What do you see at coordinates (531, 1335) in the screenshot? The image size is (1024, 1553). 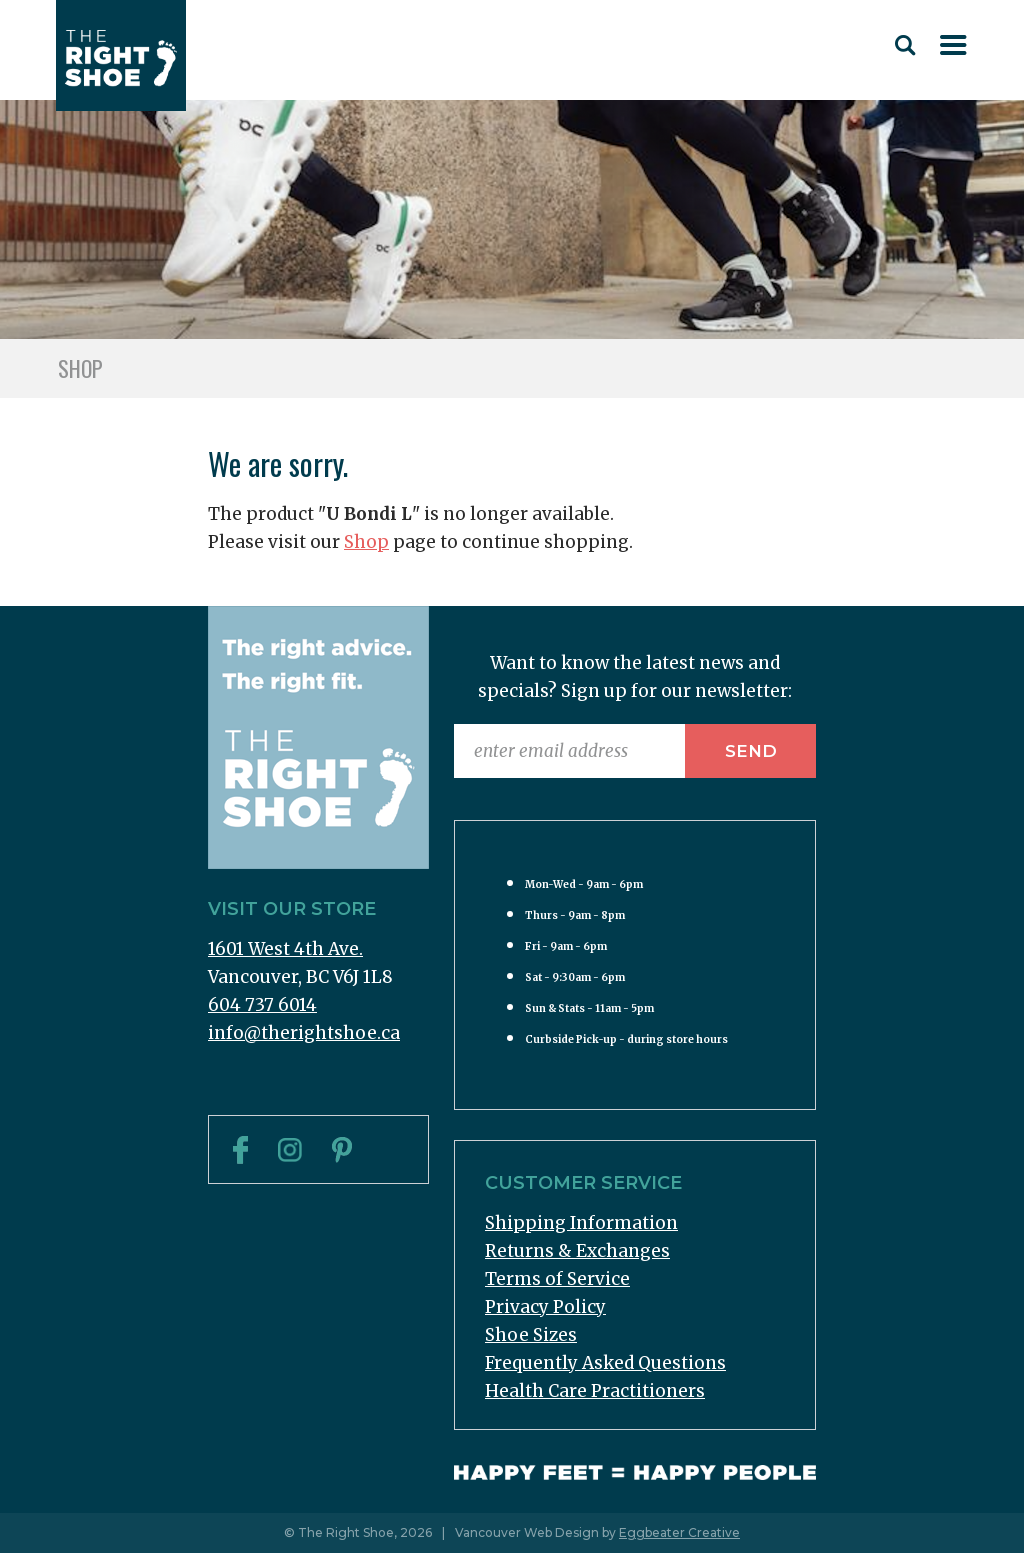 I see `Shoe Sizes` at bounding box center [531, 1335].